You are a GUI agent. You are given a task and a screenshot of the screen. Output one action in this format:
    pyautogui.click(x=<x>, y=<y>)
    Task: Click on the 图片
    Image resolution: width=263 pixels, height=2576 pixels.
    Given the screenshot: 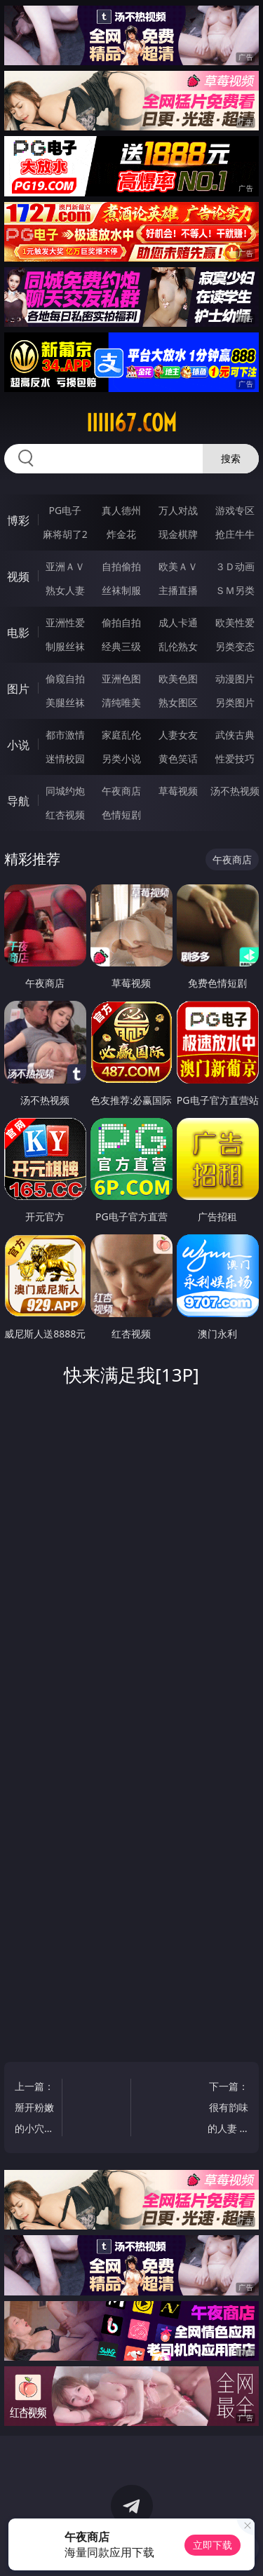 What is the action you would take?
    pyautogui.click(x=18, y=688)
    